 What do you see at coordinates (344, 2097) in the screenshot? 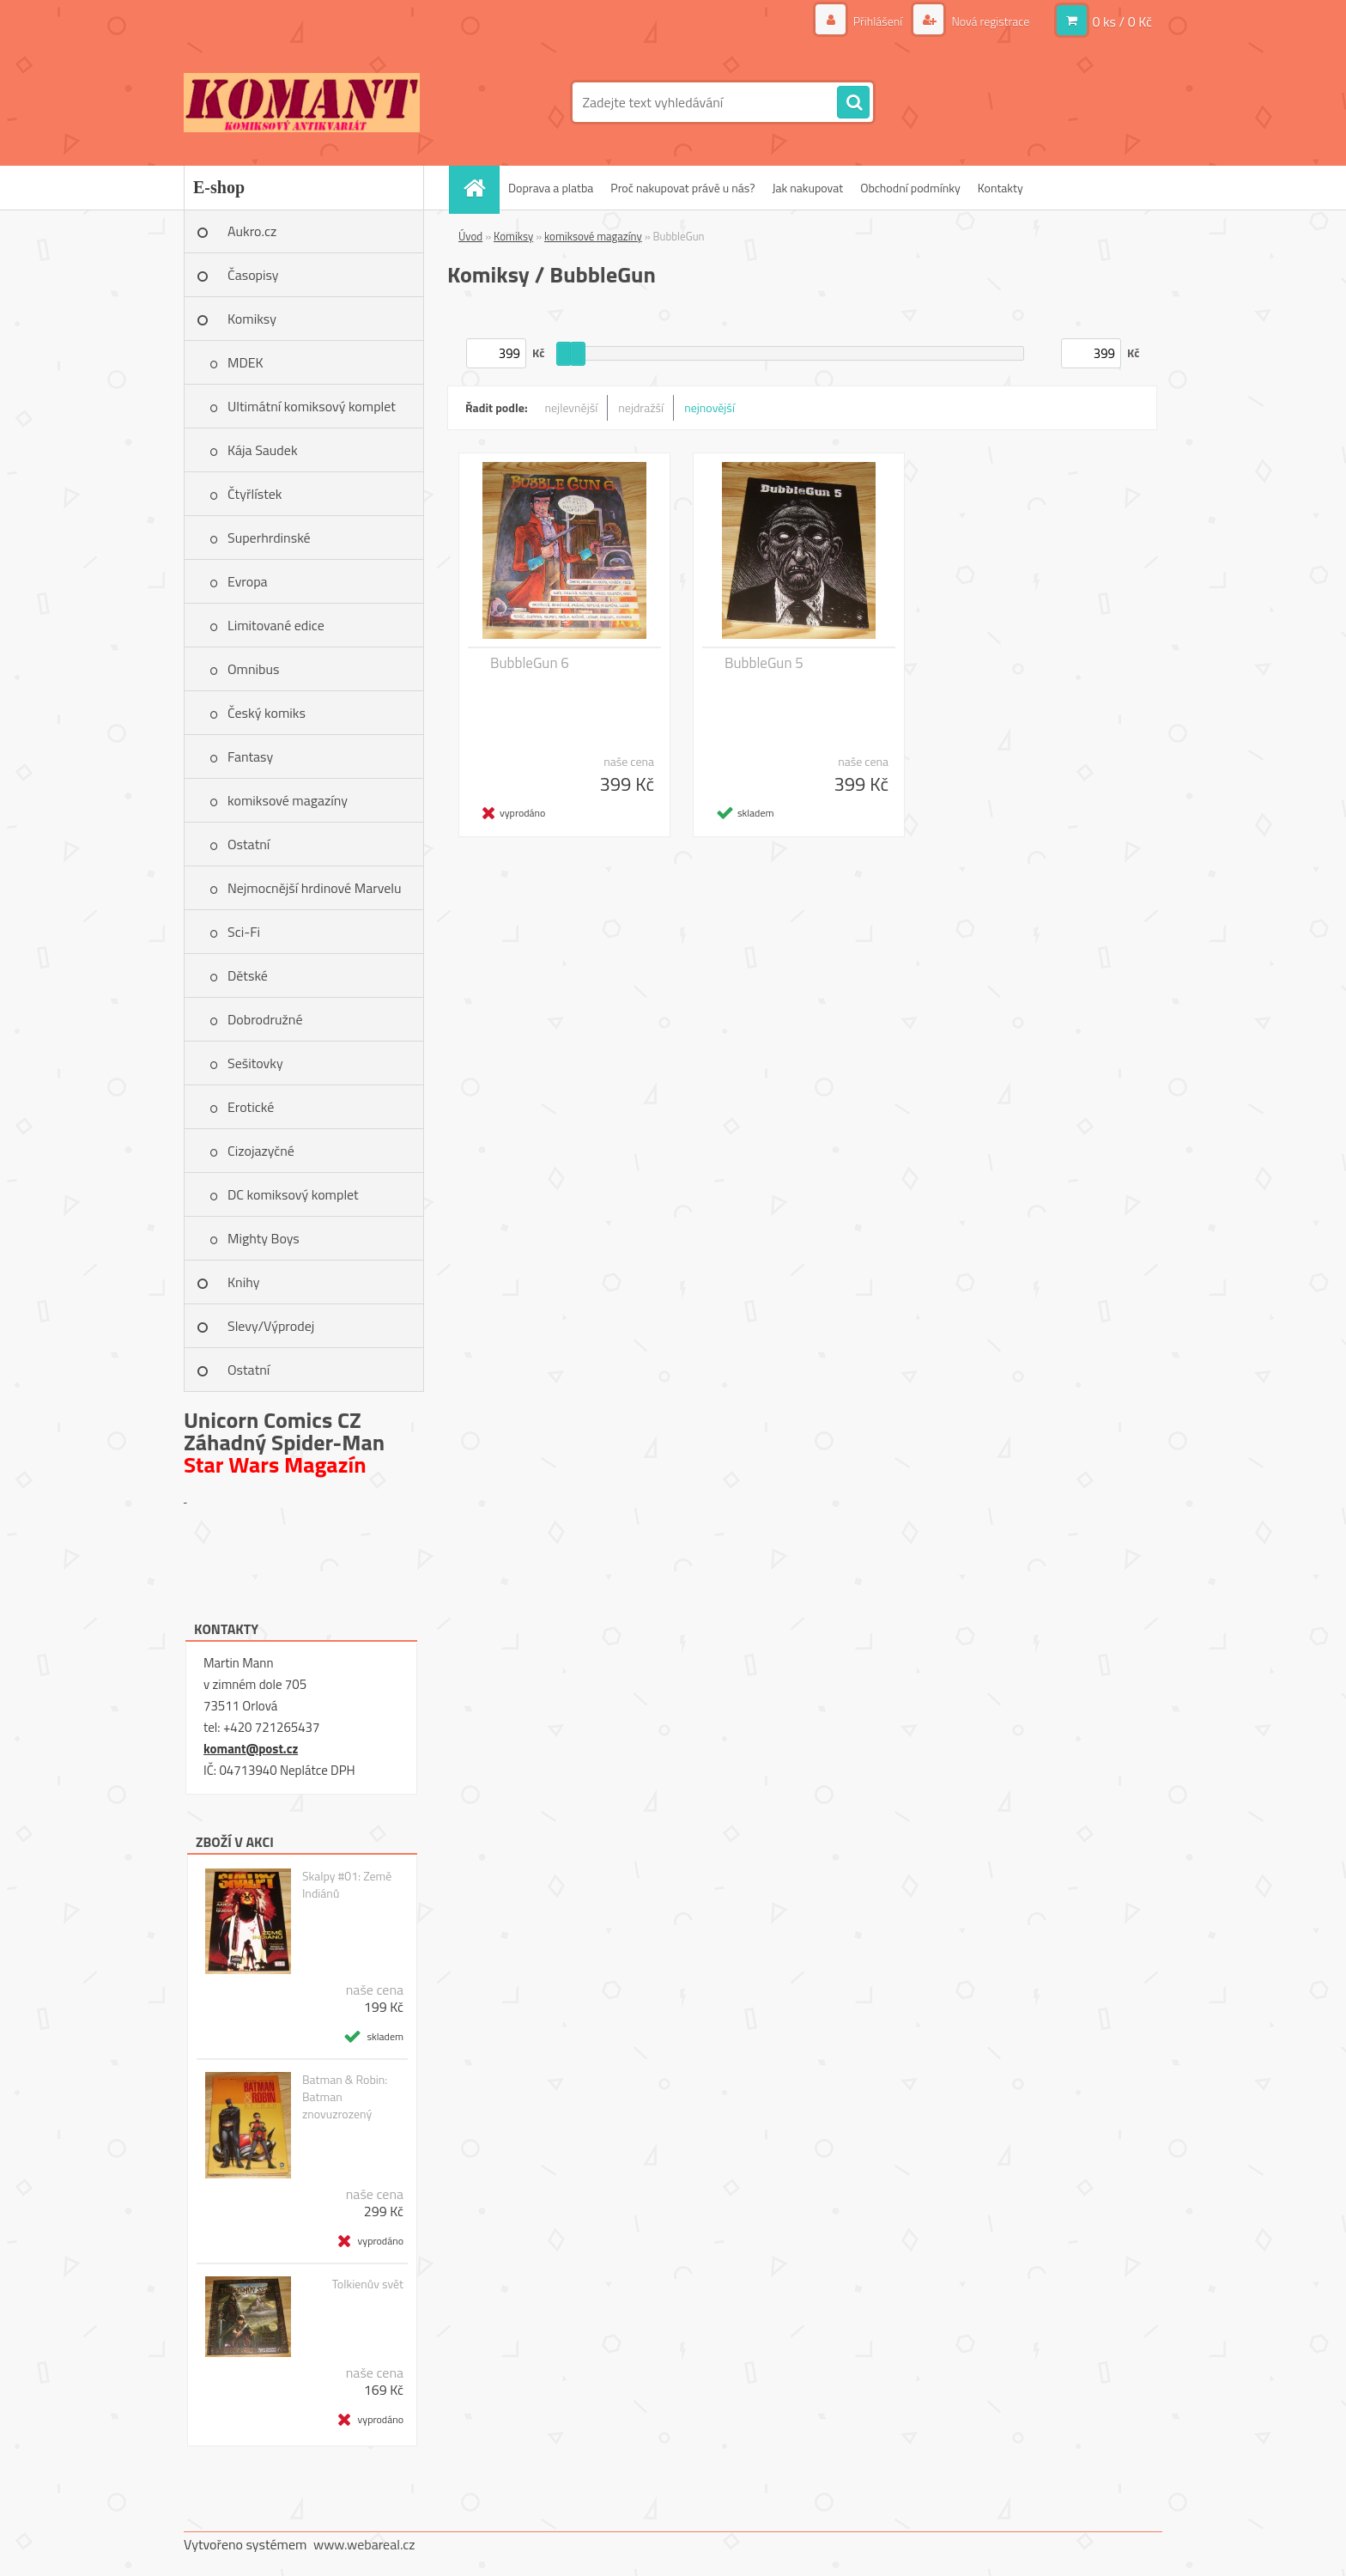
I see `Batman & Robin: Batman znovuzrozený` at bounding box center [344, 2097].